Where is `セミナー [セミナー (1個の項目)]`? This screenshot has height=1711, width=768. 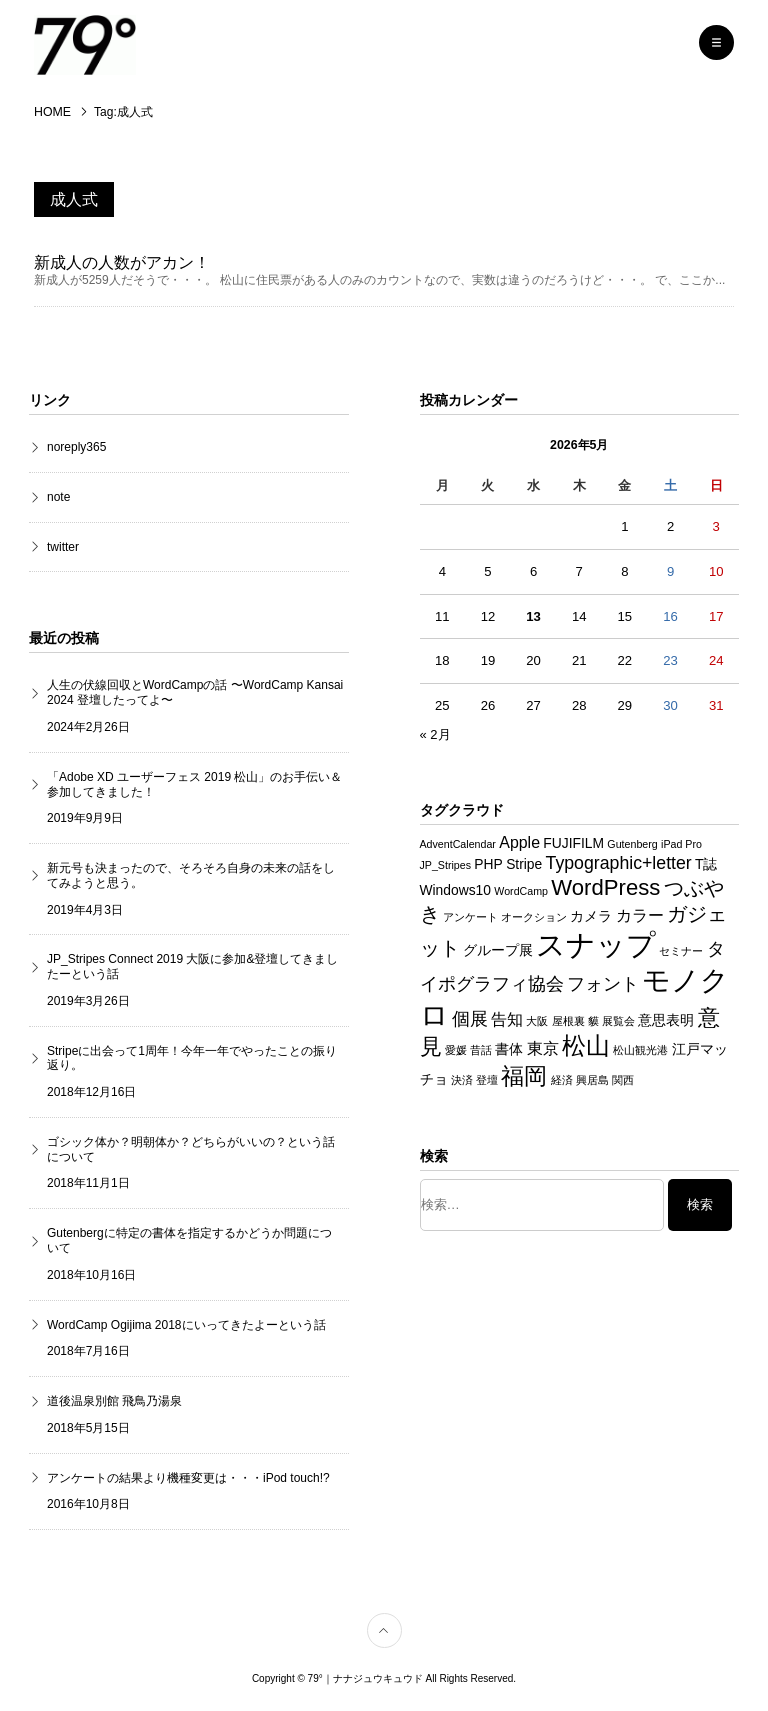 セミナー [セミナー (1個の項目)] is located at coordinates (681, 951).